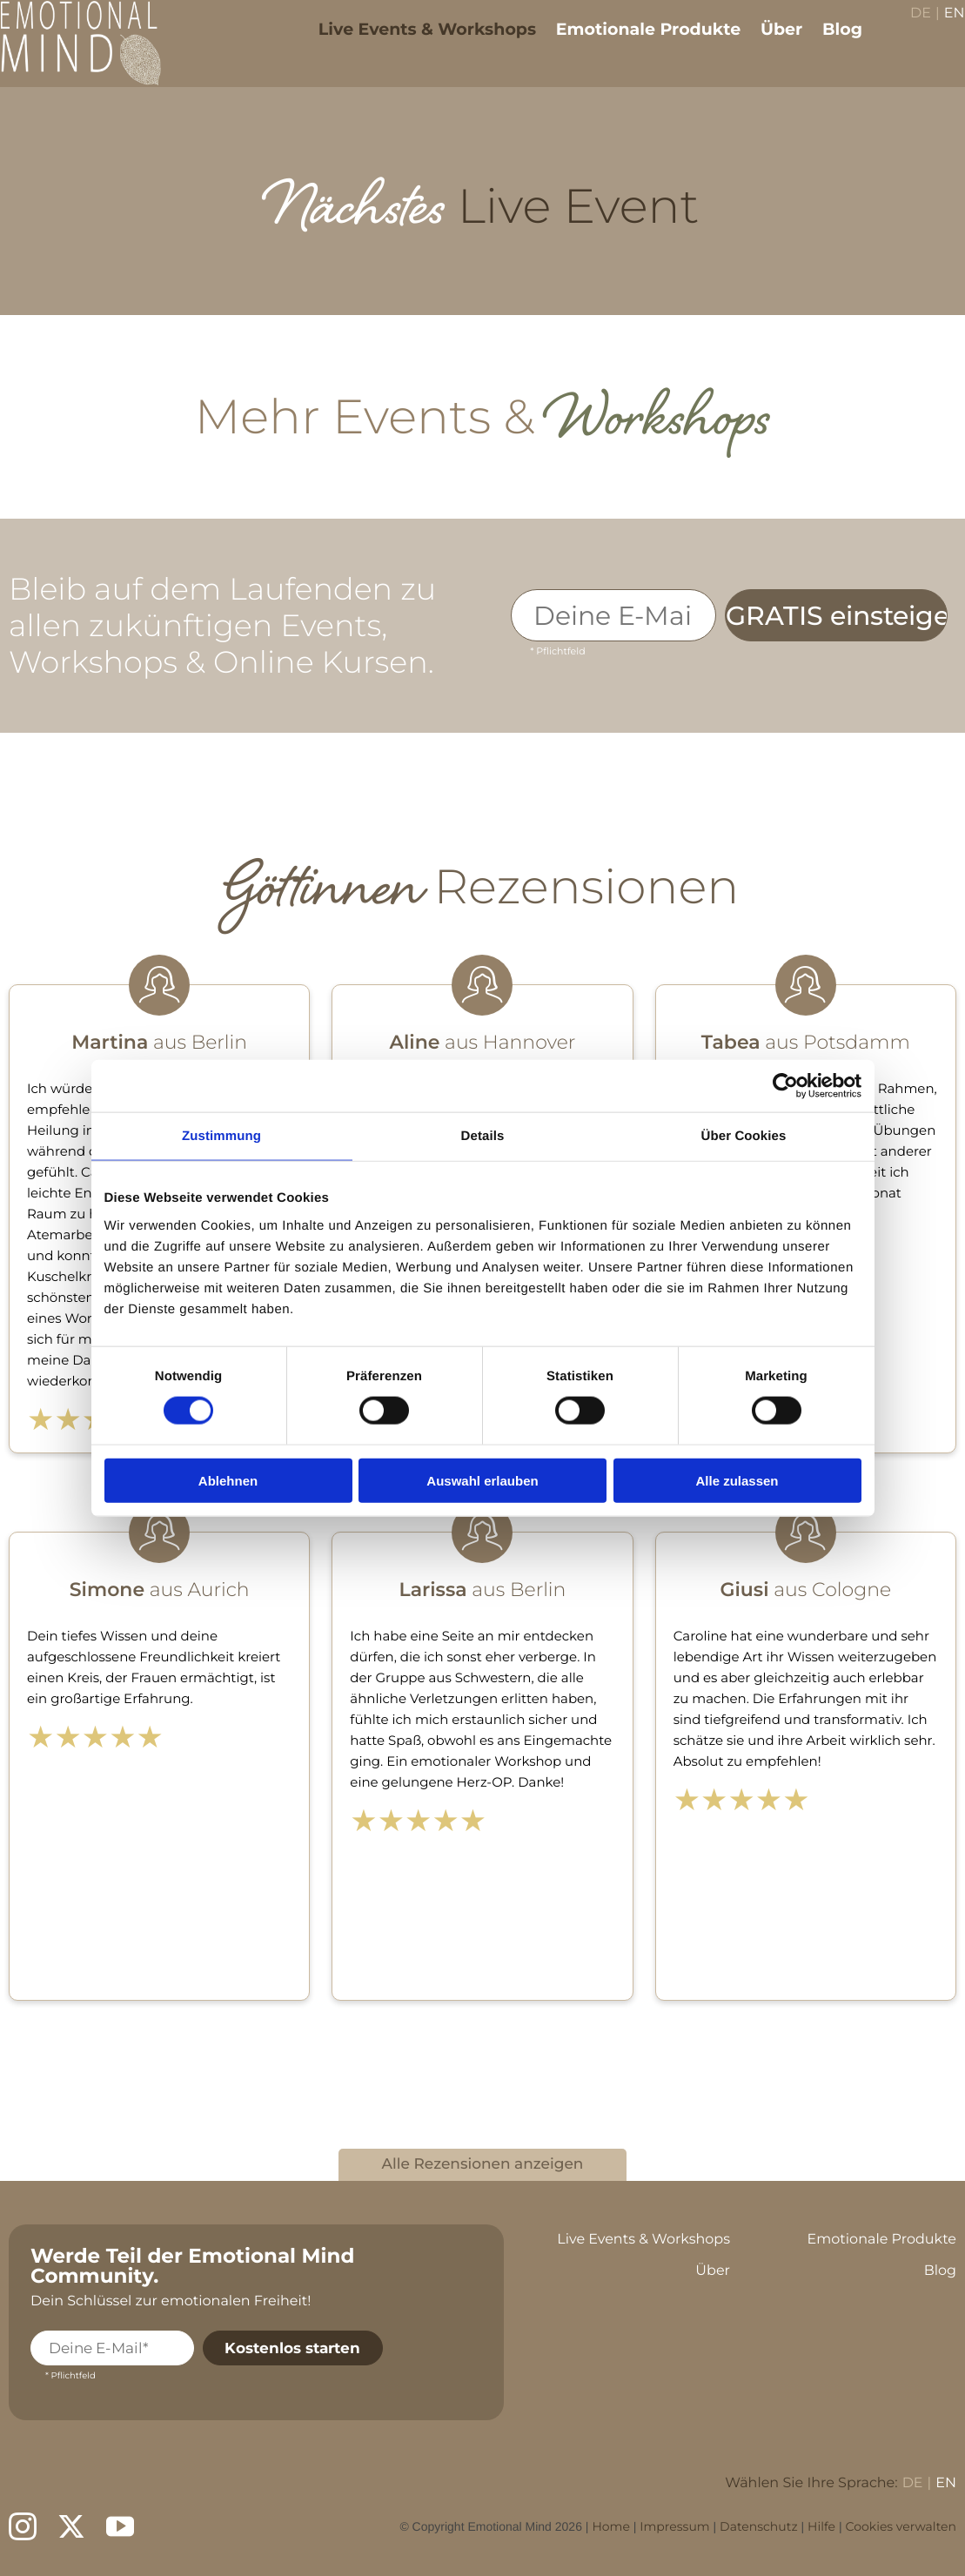  I want to click on Live Events & Workshops, so click(414, 41).